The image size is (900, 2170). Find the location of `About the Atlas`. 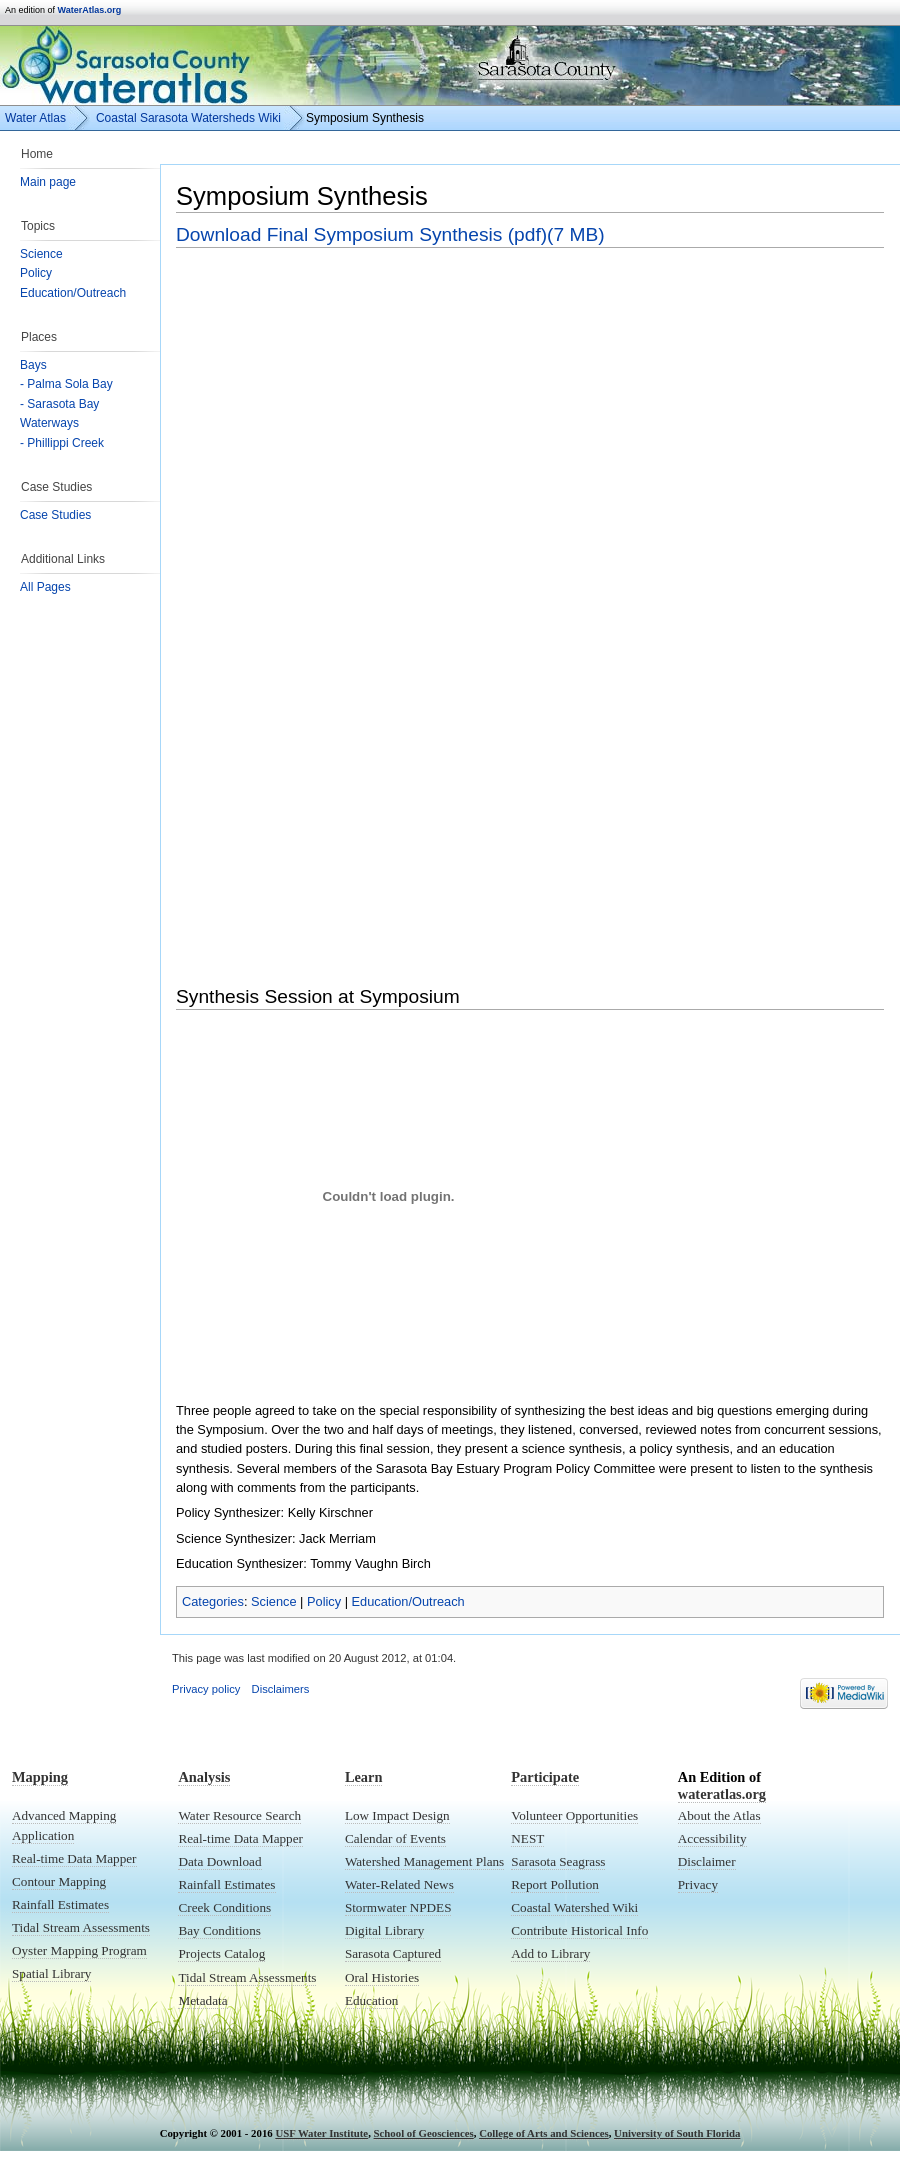

About the Atlas is located at coordinates (719, 1815).